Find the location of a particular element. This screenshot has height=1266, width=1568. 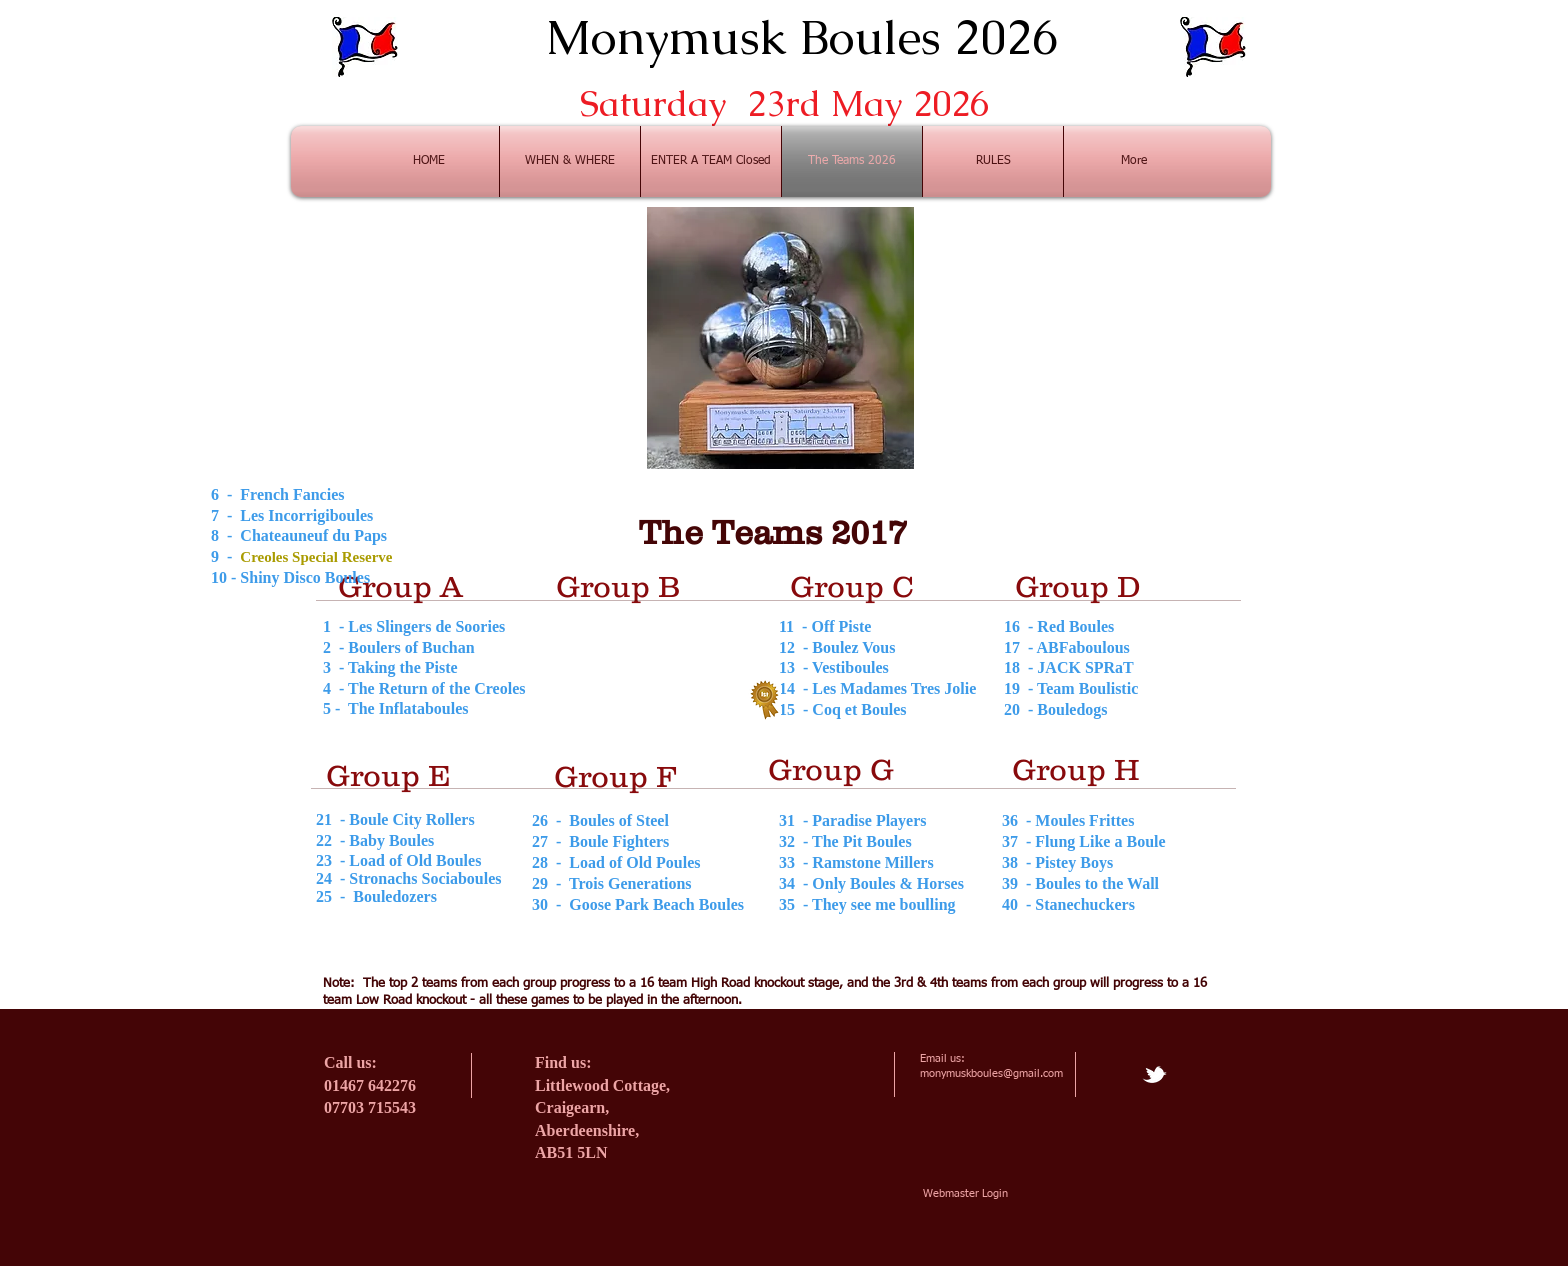

[tbird] is located at coordinates (1154, 1074).